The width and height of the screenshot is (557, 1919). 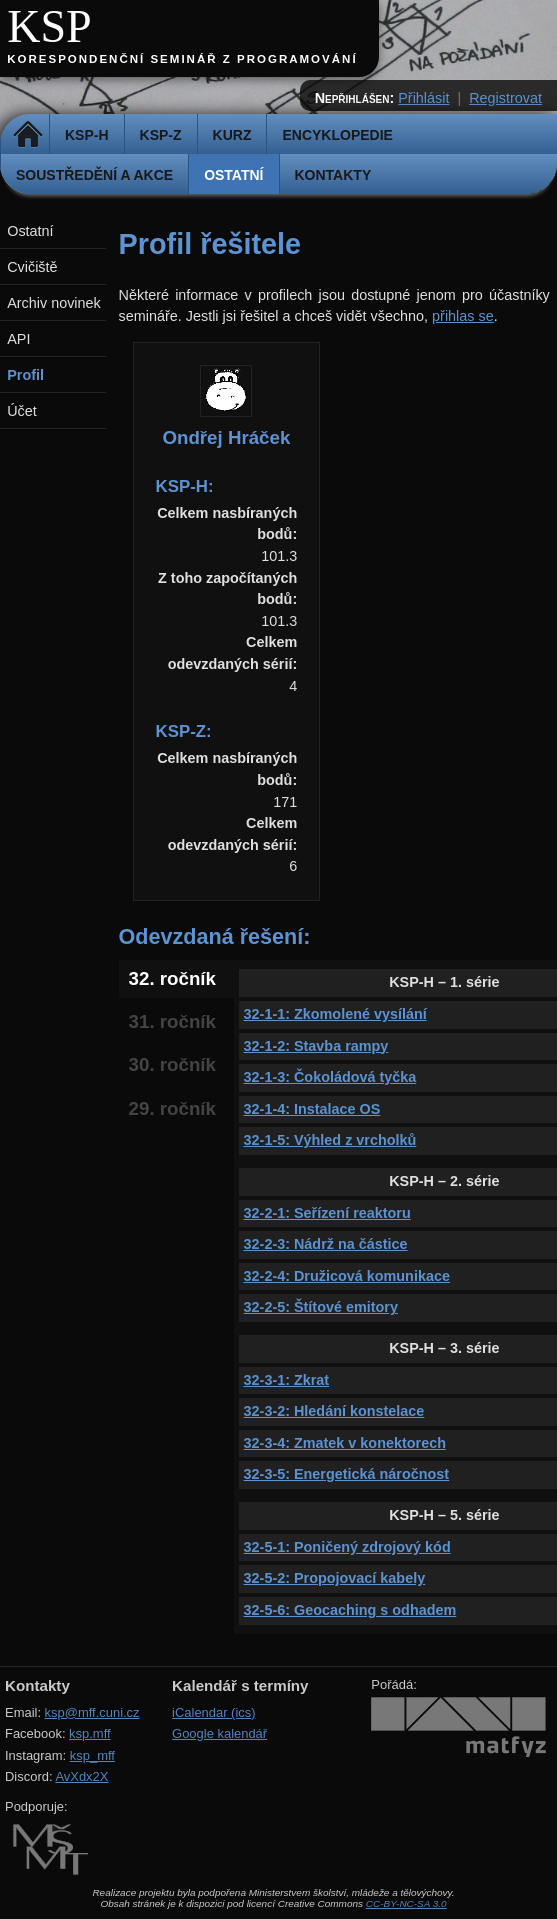 I want to click on 32-2-1: Seřízení reaktoru, so click(x=327, y=1213).